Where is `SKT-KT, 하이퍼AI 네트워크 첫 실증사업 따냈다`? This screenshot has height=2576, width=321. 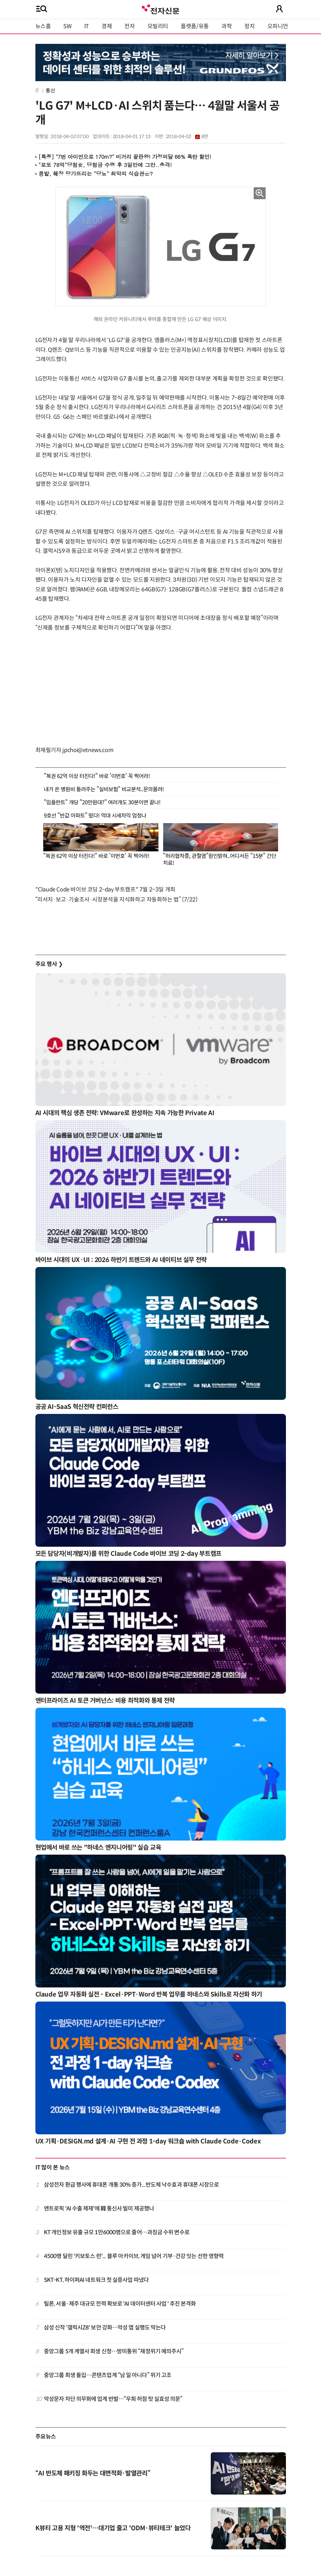 SKT-KT, 하이퍼AI 네트워크 첫 실증사업 따냈다 is located at coordinates (96, 2280).